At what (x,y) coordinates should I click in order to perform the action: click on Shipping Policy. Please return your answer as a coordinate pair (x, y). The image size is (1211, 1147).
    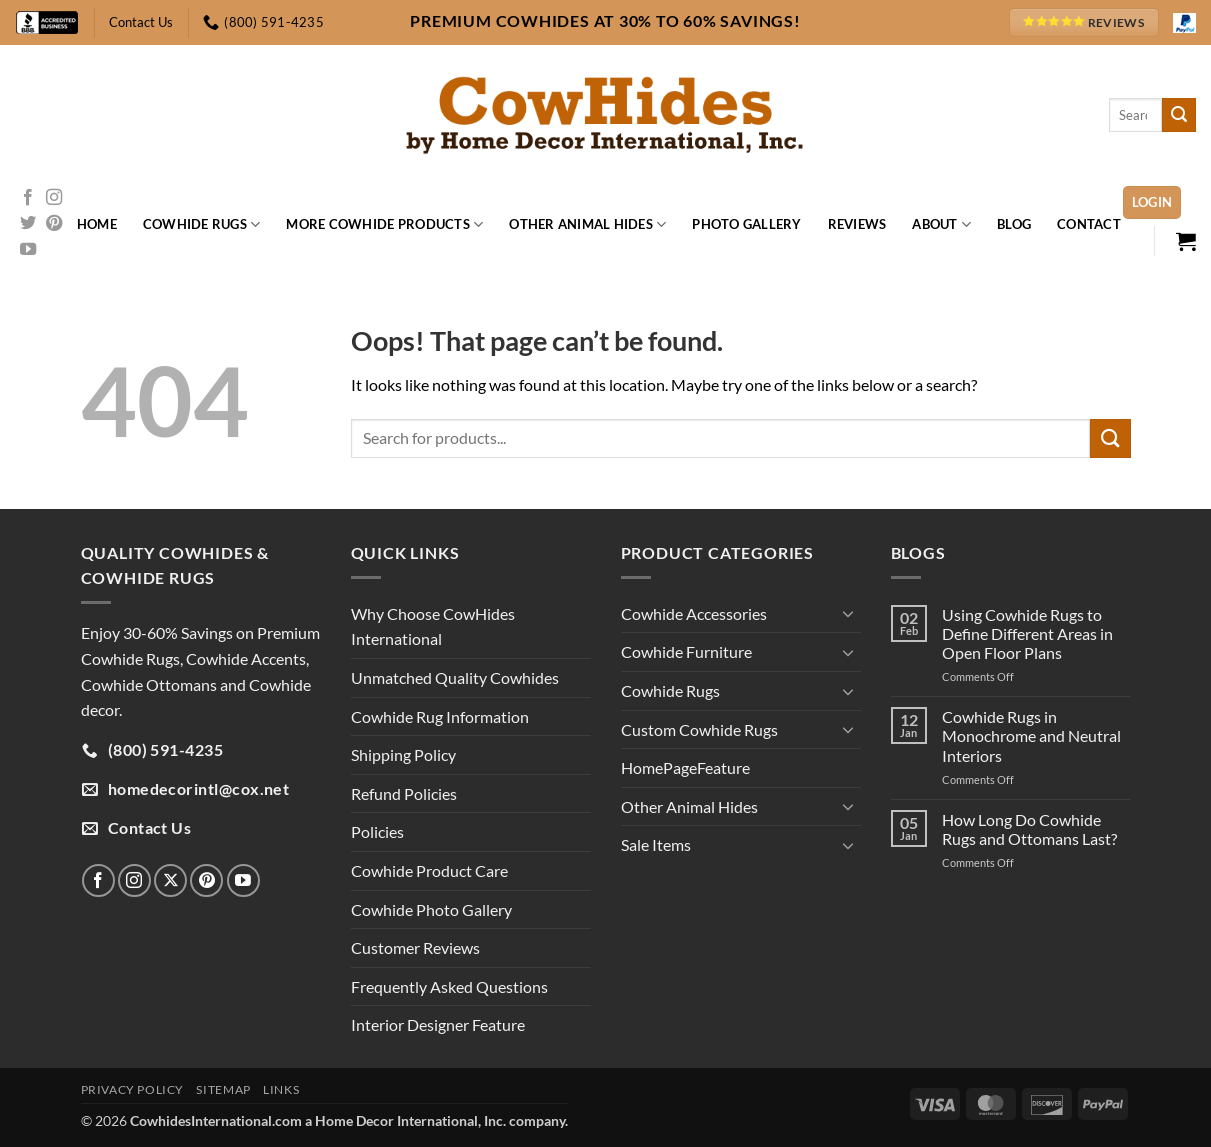
    Looking at the image, I should click on (403, 754).